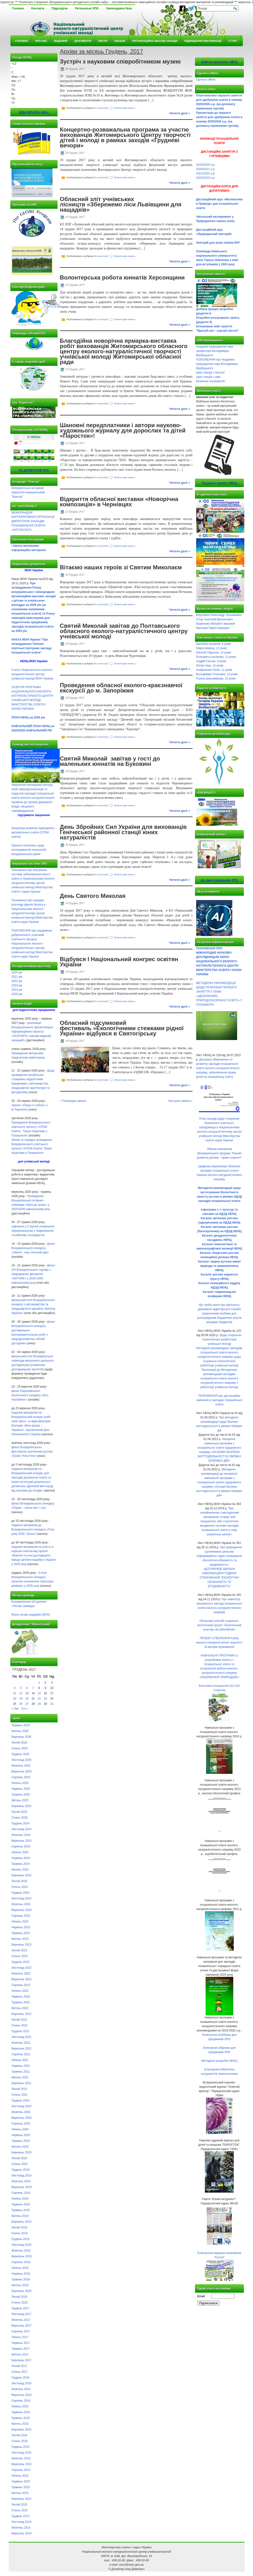  I want to click on Липень 2019, so click(20, 2198).